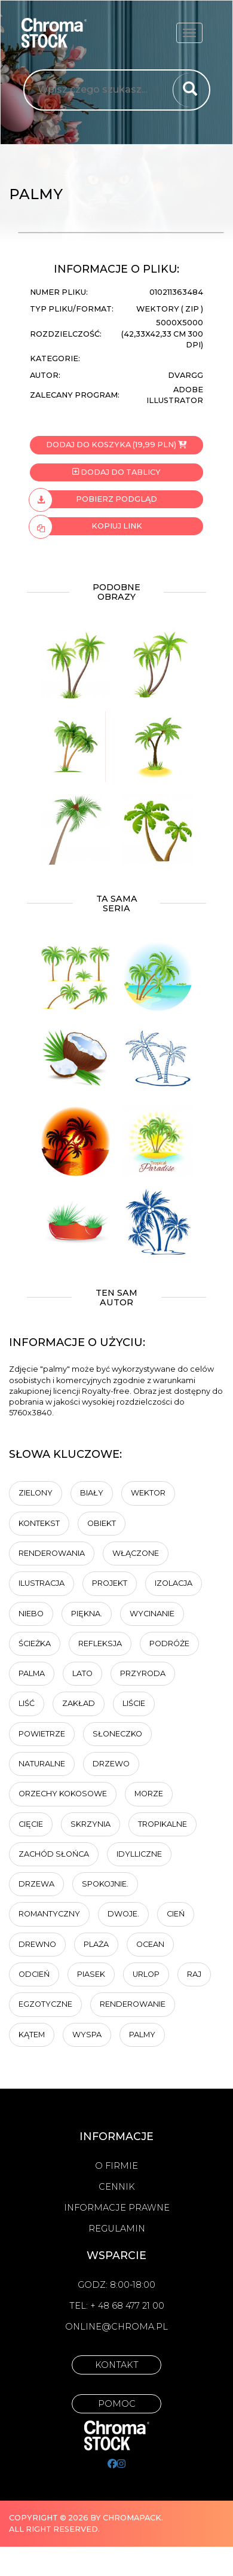 The height and width of the screenshot is (2576, 233). I want to click on cięcie, so click(31, 1824).